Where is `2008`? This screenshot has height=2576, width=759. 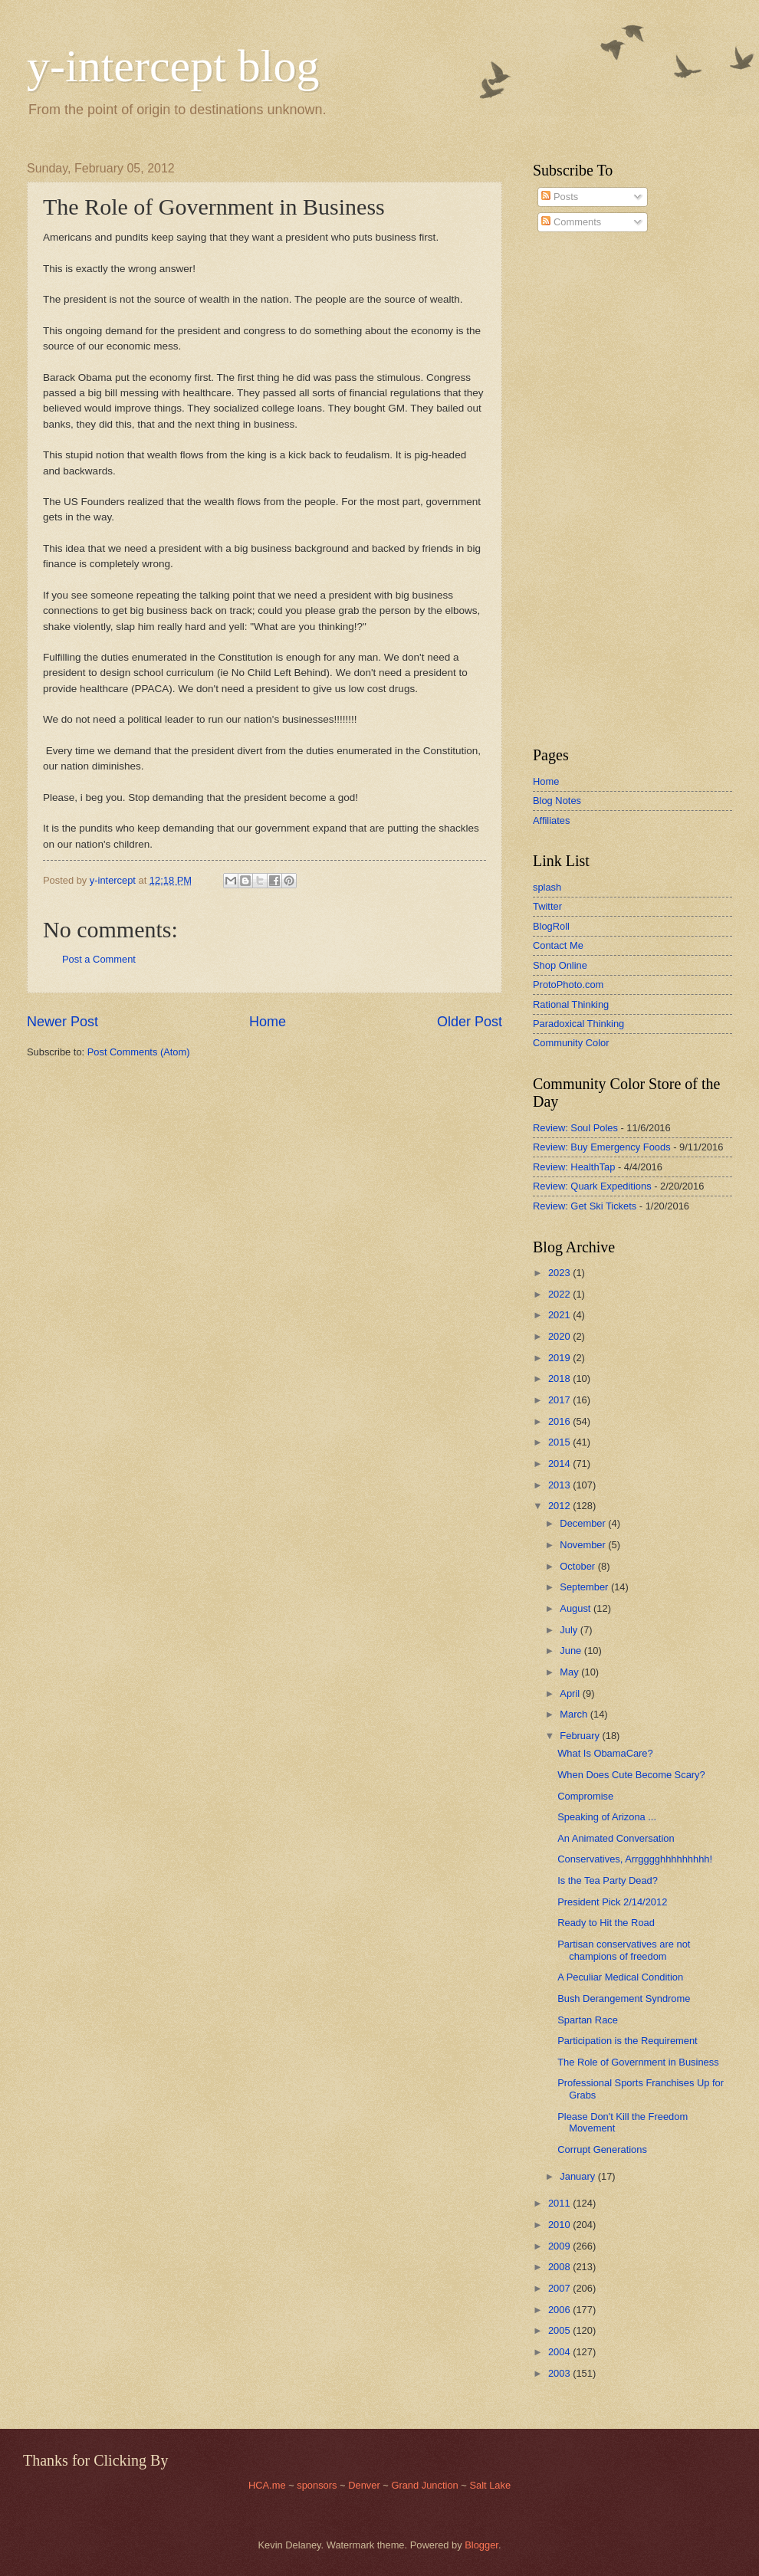
2008 is located at coordinates (560, 2266).